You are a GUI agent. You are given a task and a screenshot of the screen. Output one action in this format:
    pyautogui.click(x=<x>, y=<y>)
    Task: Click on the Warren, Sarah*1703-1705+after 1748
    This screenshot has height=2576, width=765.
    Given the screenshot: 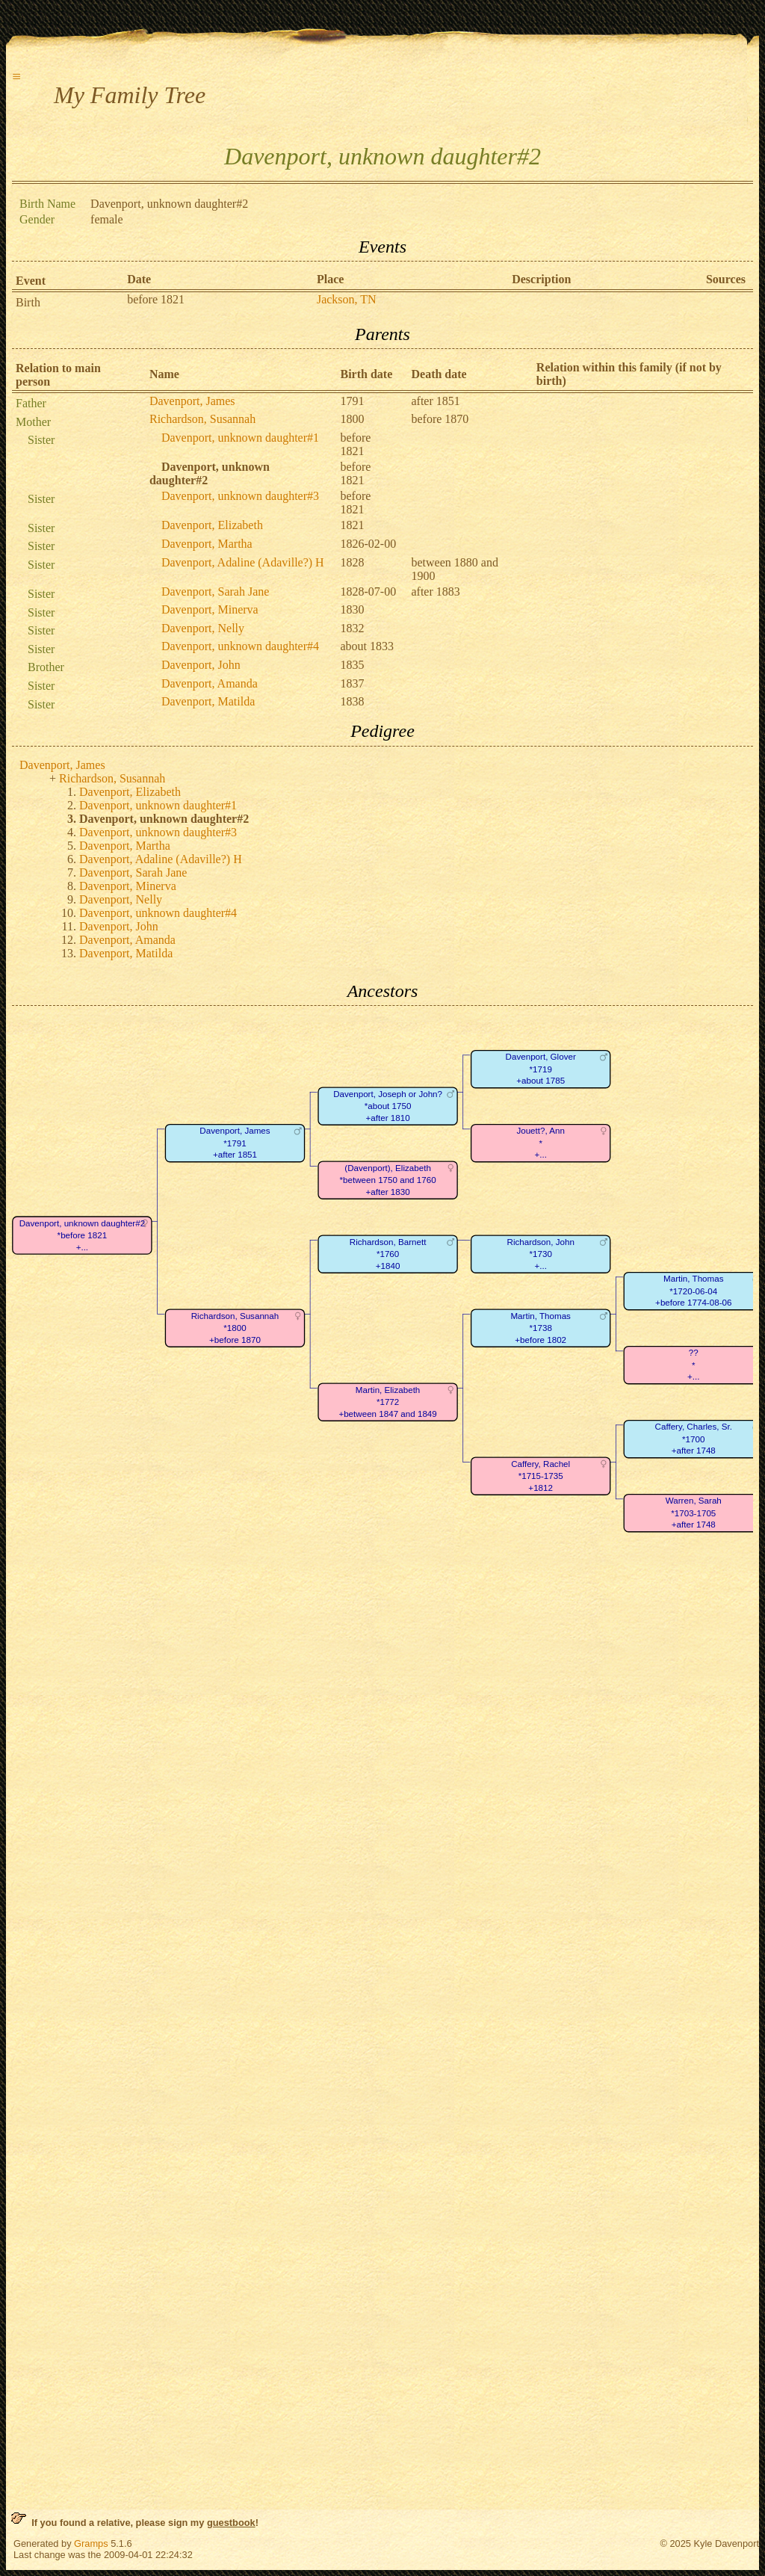 What is the action you would take?
    pyautogui.click(x=694, y=1513)
    